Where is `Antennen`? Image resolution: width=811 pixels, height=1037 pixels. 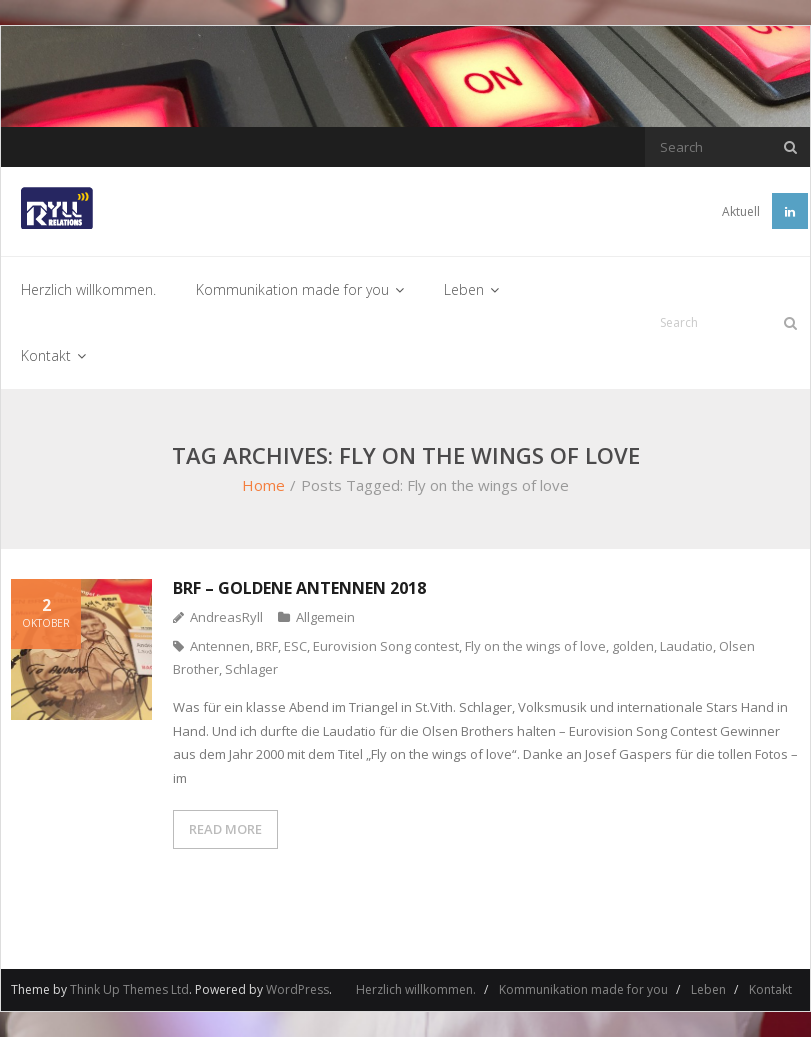 Antennen is located at coordinates (220, 646).